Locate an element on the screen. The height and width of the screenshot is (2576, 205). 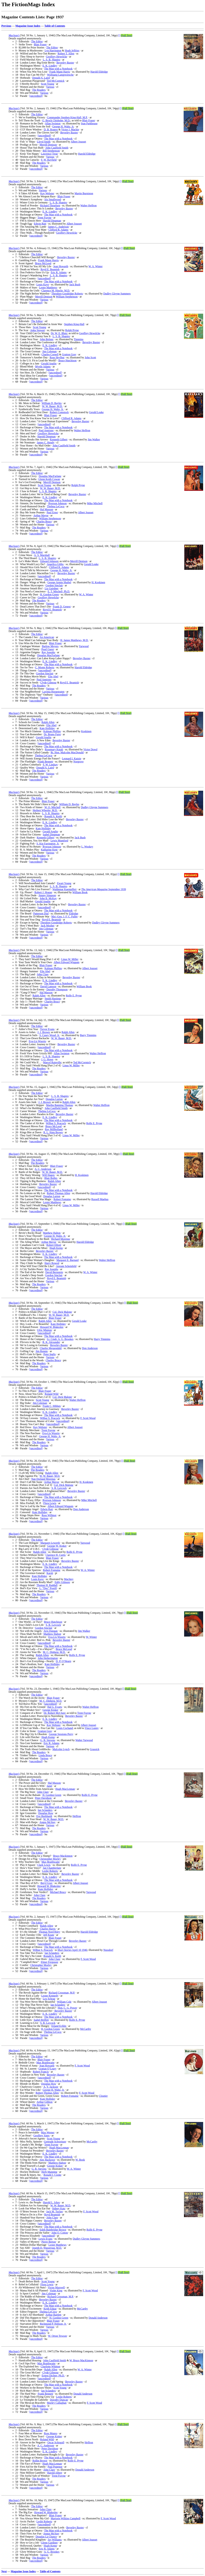
William Stephenson is located at coordinates (67, 296).